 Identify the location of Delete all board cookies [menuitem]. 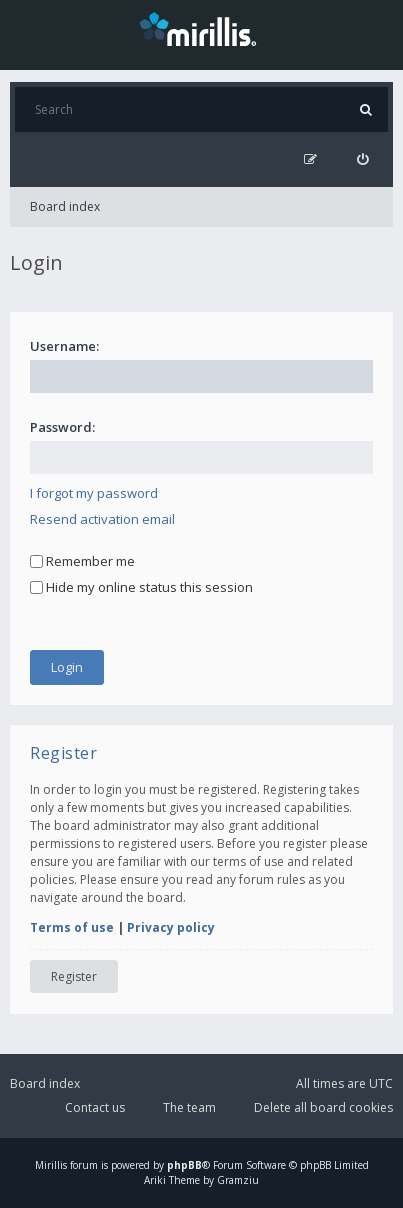
(323, 1107).